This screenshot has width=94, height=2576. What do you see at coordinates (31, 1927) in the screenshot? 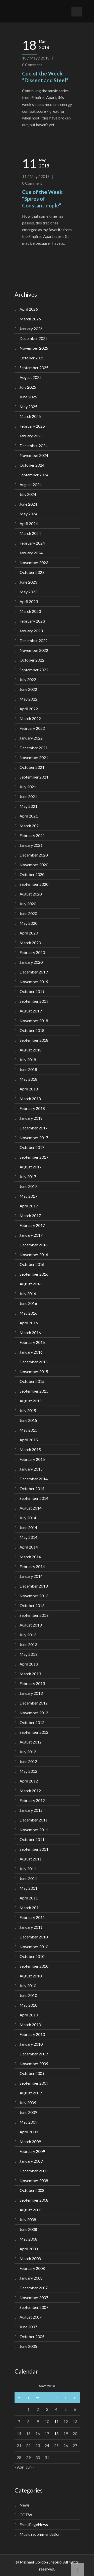
I see `January 2011` at bounding box center [31, 1927].